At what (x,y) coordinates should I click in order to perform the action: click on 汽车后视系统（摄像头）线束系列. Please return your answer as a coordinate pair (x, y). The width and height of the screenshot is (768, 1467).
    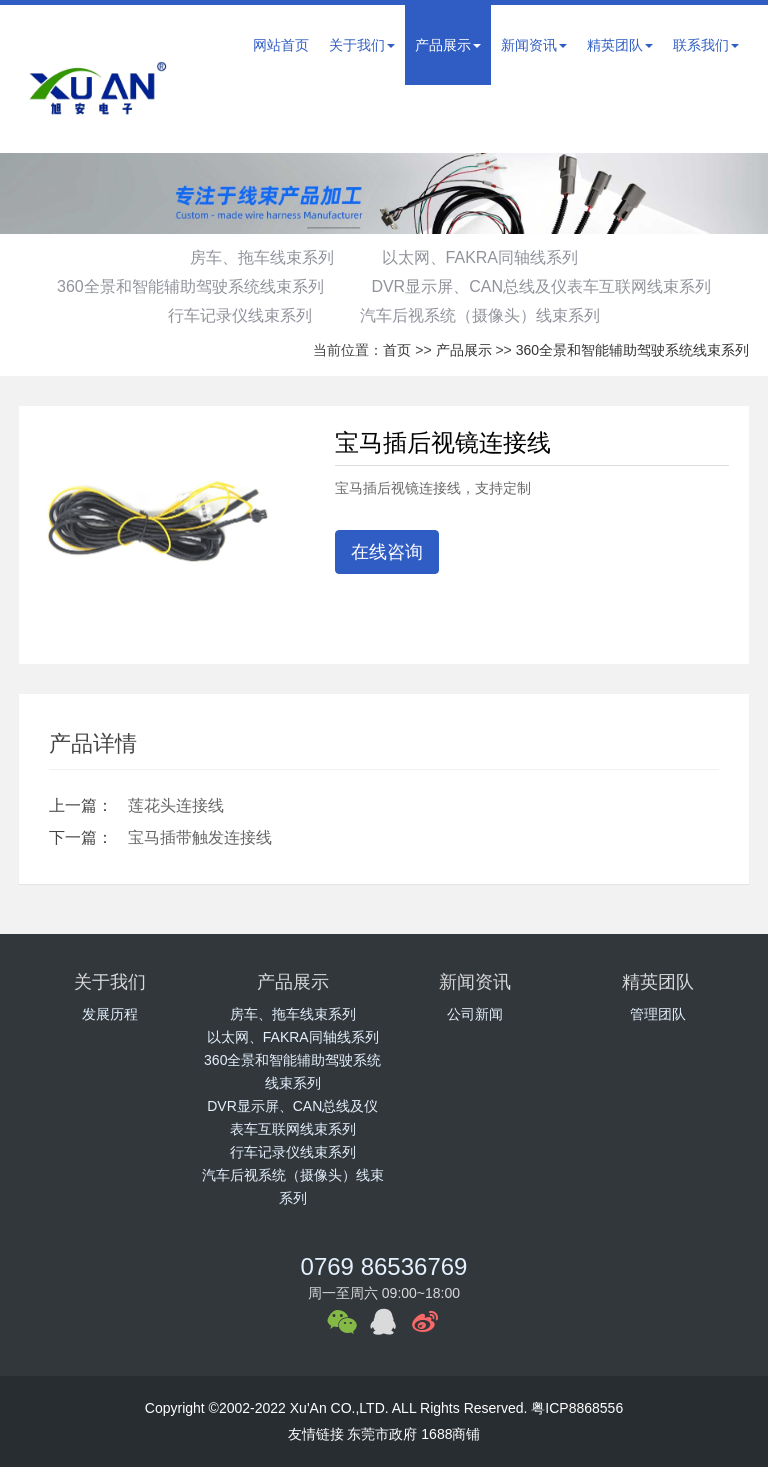
    Looking at the image, I should click on (483, 315).